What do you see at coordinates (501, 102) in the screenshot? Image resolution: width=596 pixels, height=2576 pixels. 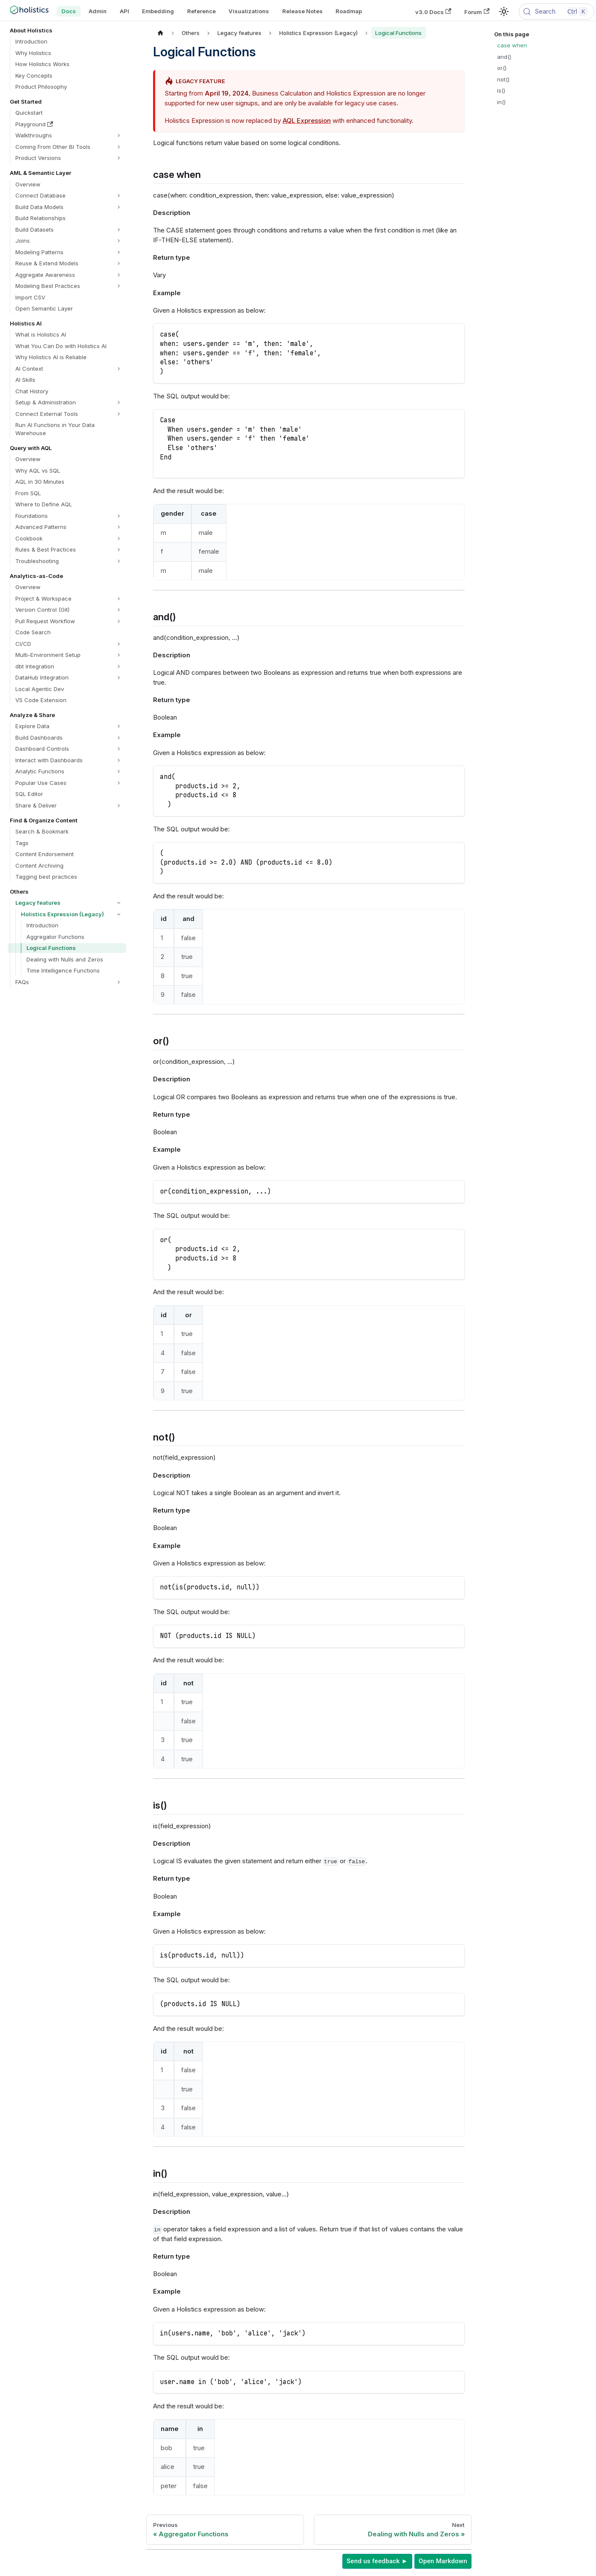 I see `in()` at bounding box center [501, 102].